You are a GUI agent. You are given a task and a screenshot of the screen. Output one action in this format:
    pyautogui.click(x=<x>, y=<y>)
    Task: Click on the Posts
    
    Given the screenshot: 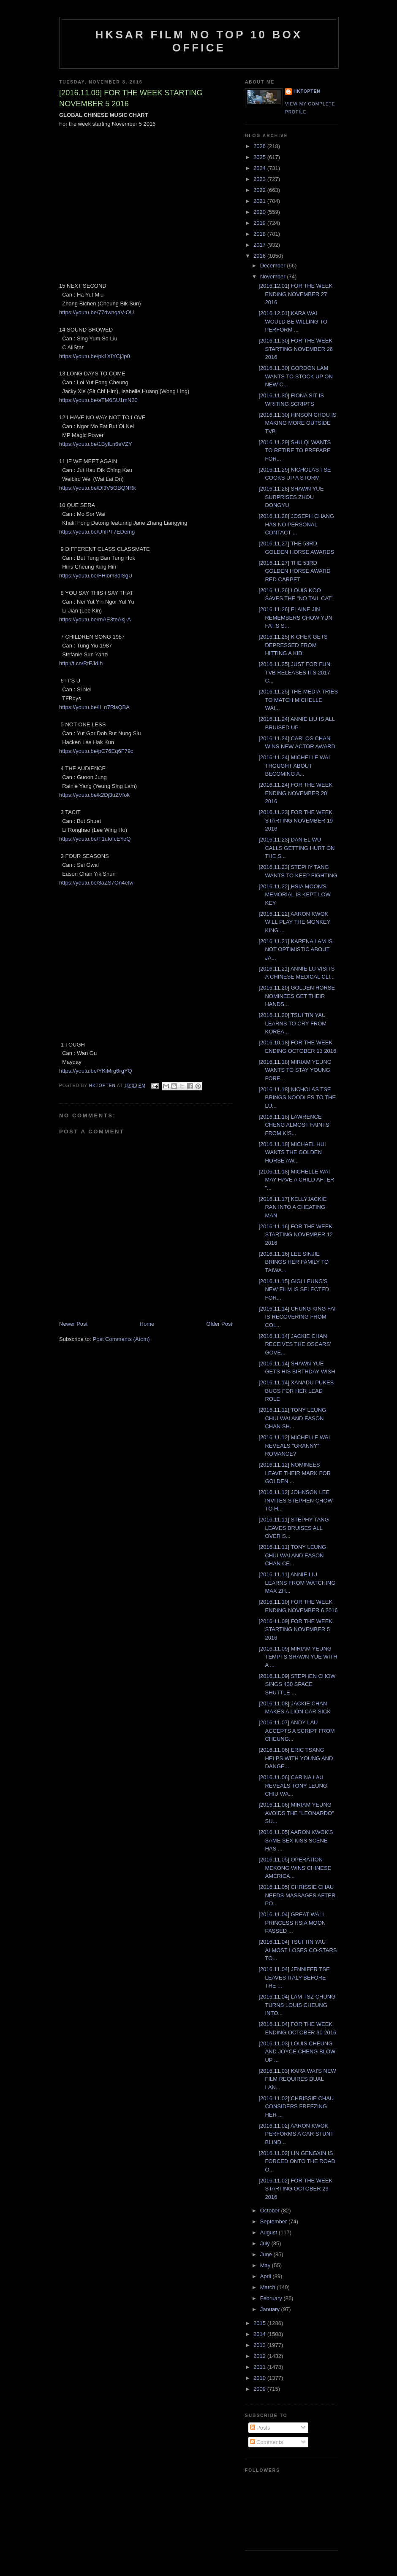 What is the action you would take?
    pyautogui.click(x=260, y=2428)
    